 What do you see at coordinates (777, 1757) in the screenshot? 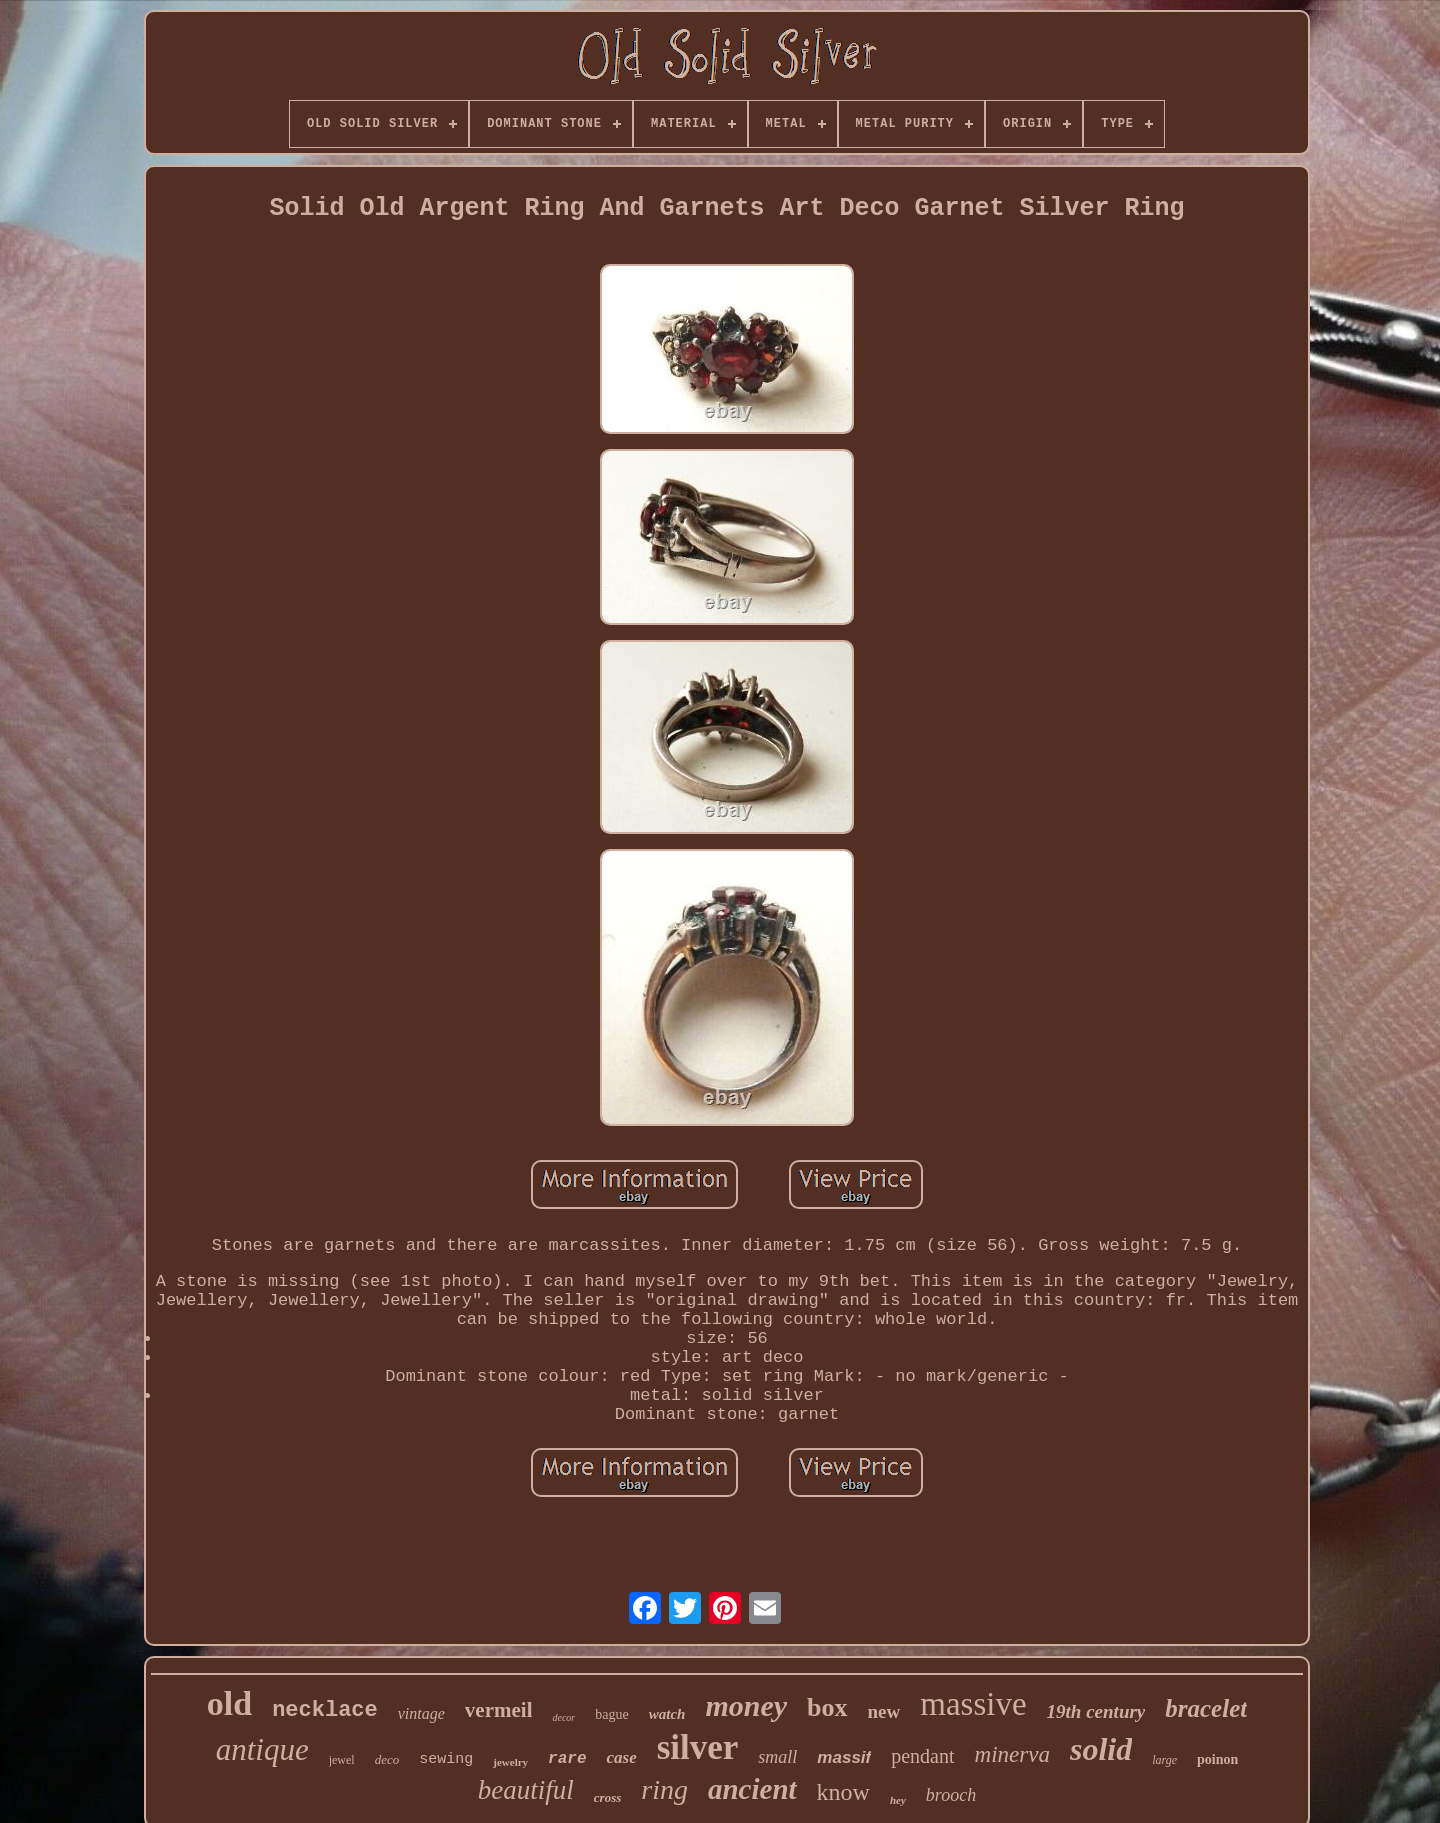
I see `small` at bounding box center [777, 1757].